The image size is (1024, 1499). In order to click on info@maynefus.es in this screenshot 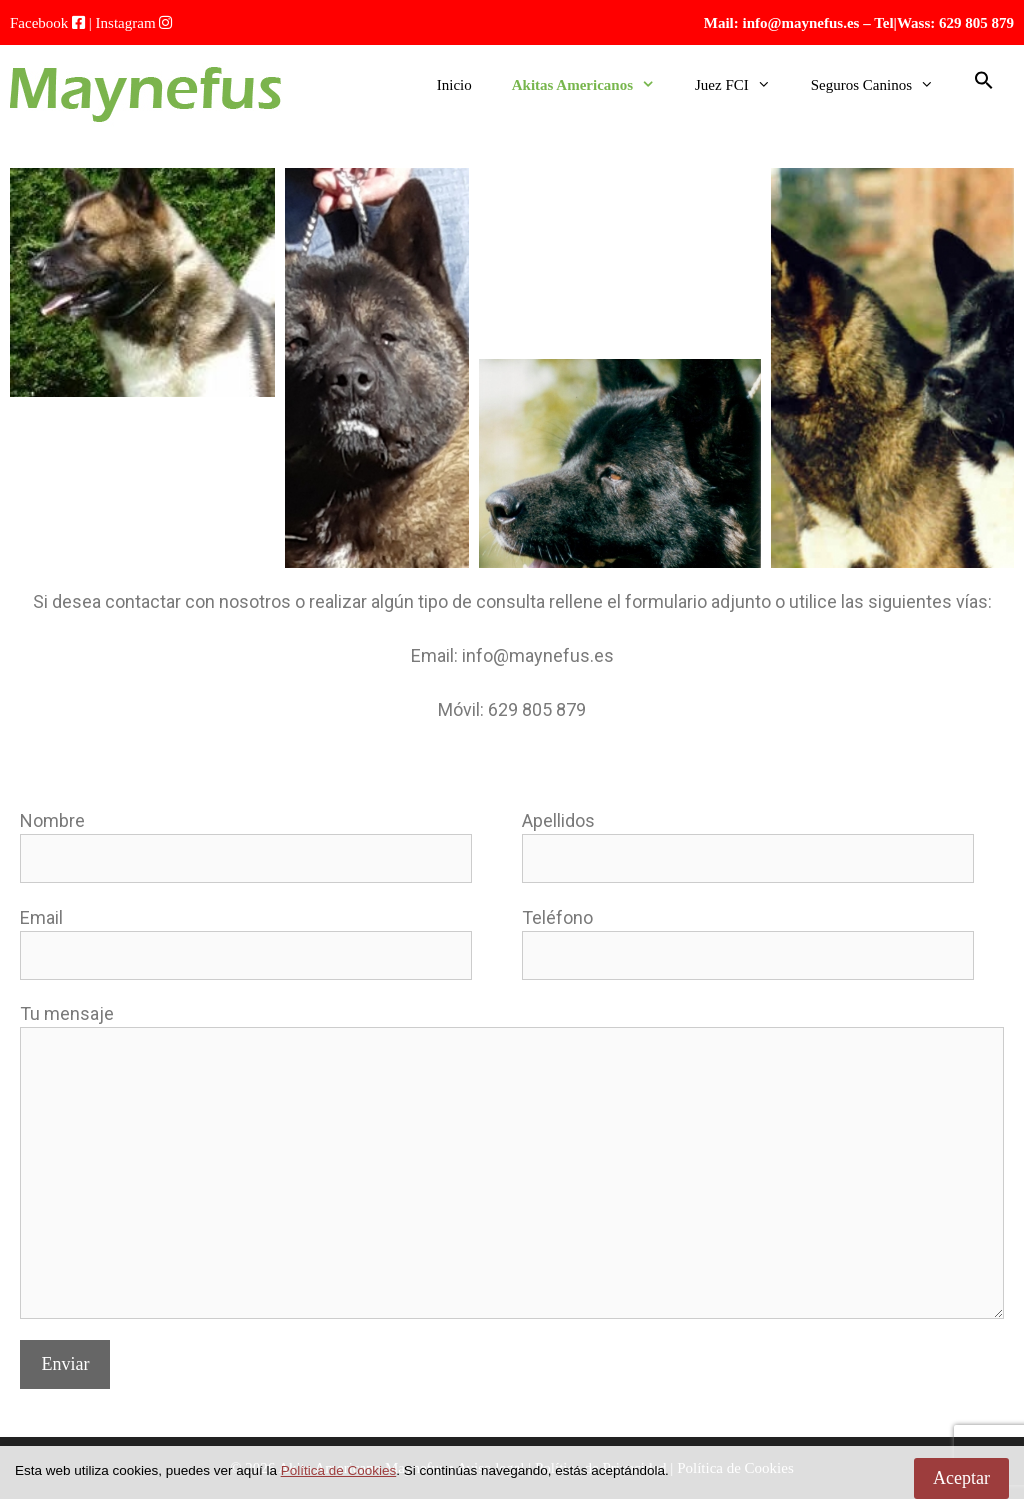, I will do `click(801, 23)`.